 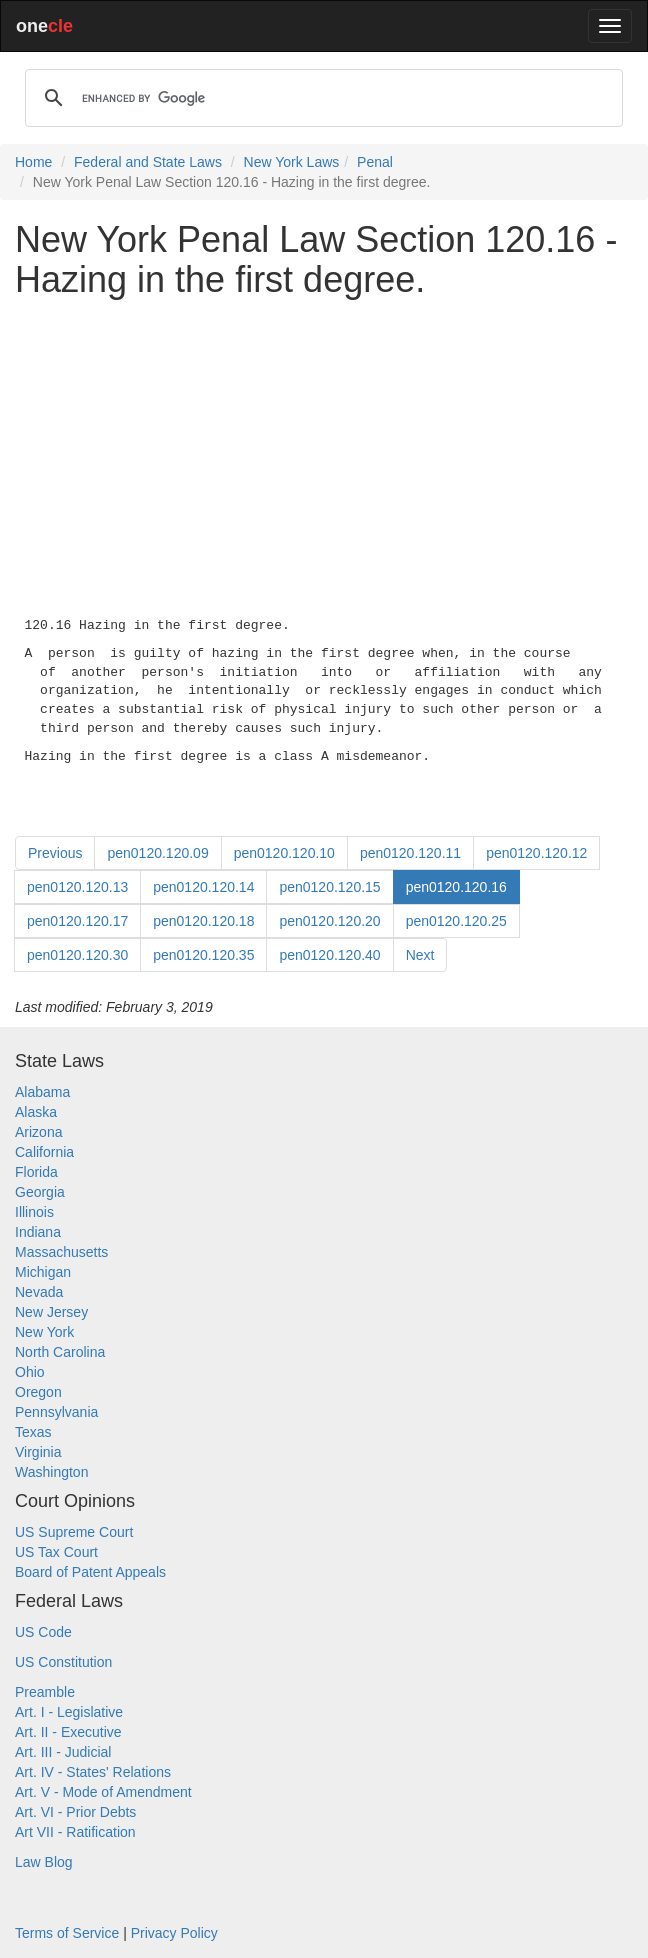 I want to click on pen0120.120.18, so click(x=203, y=921).